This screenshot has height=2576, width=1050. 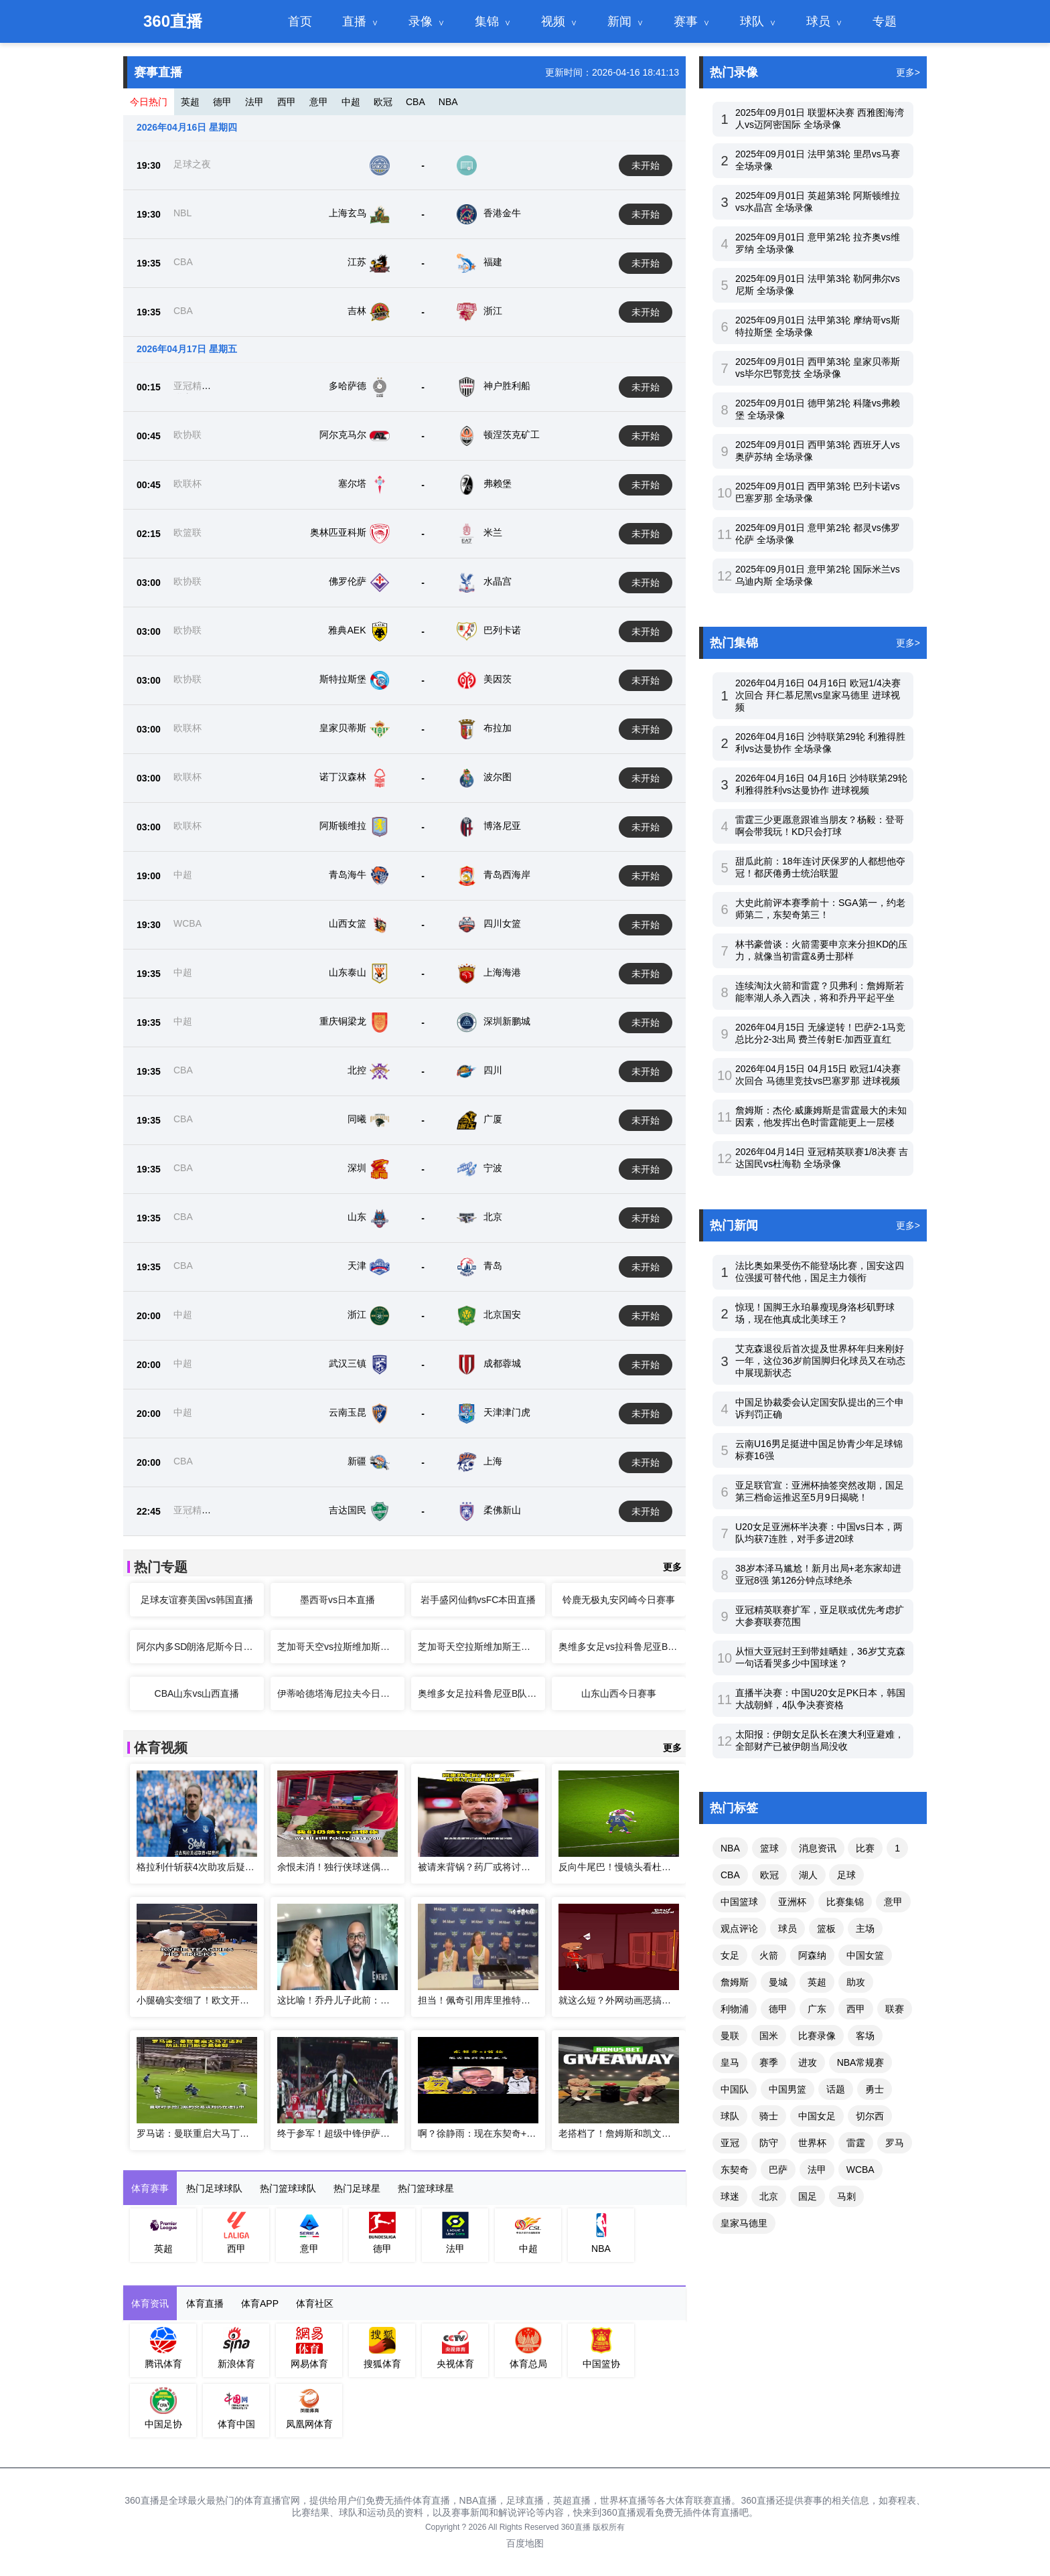 What do you see at coordinates (821, 784) in the screenshot?
I see `2026年04月16日 04月16日 沙特联第29轮 利雅得胜利vs达曼协作 进球视频` at bounding box center [821, 784].